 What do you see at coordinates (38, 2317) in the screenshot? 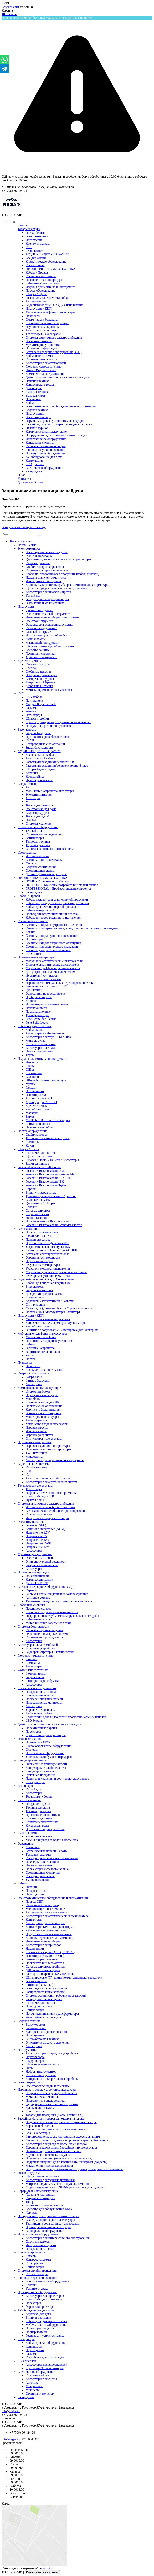
I see `Винил и вертушки` at bounding box center [38, 2317].